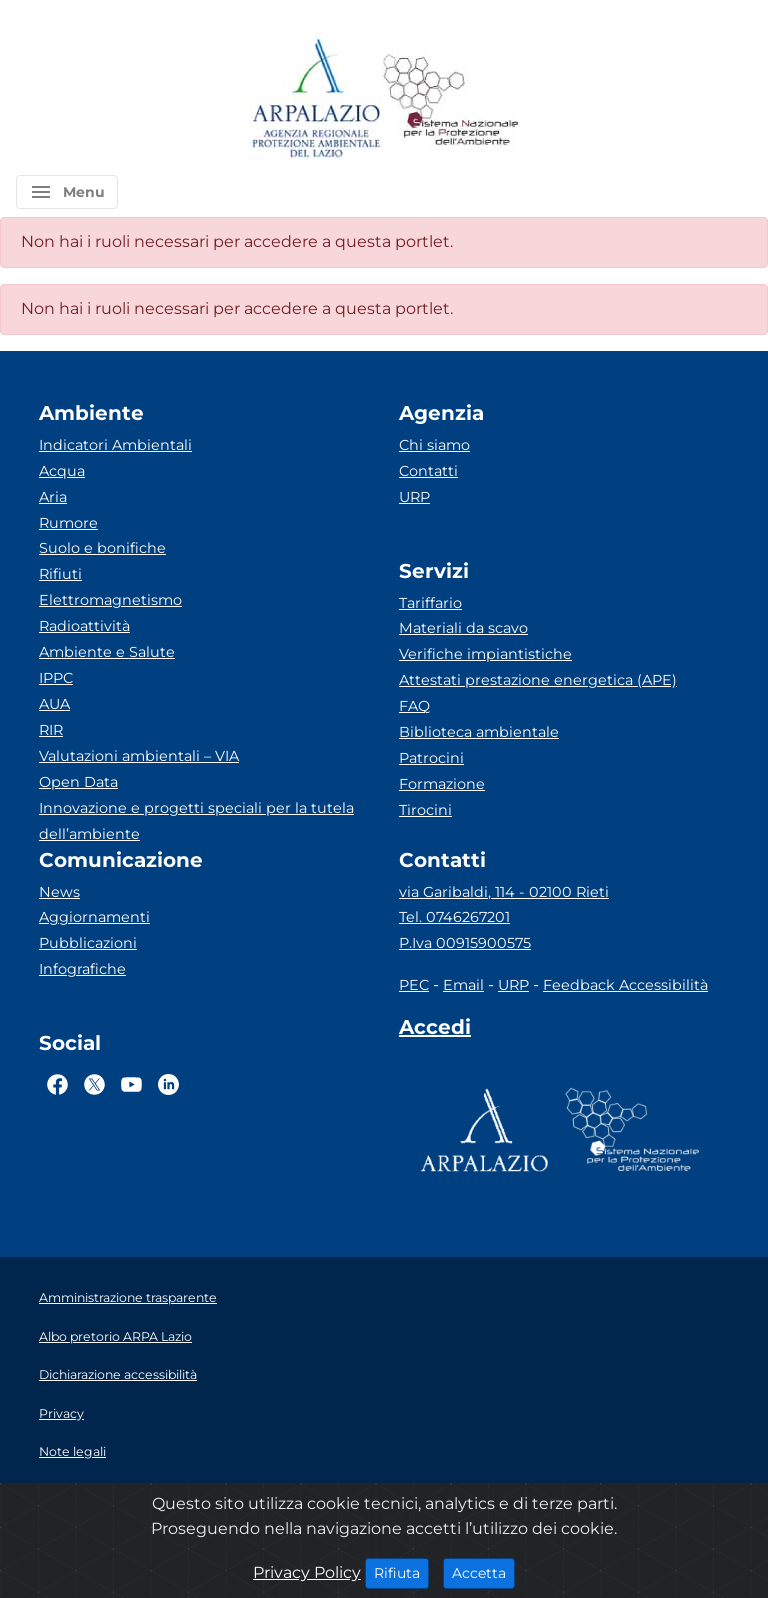 This screenshot has height=1598, width=768. I want to click on IPPC, so click(56, 678).